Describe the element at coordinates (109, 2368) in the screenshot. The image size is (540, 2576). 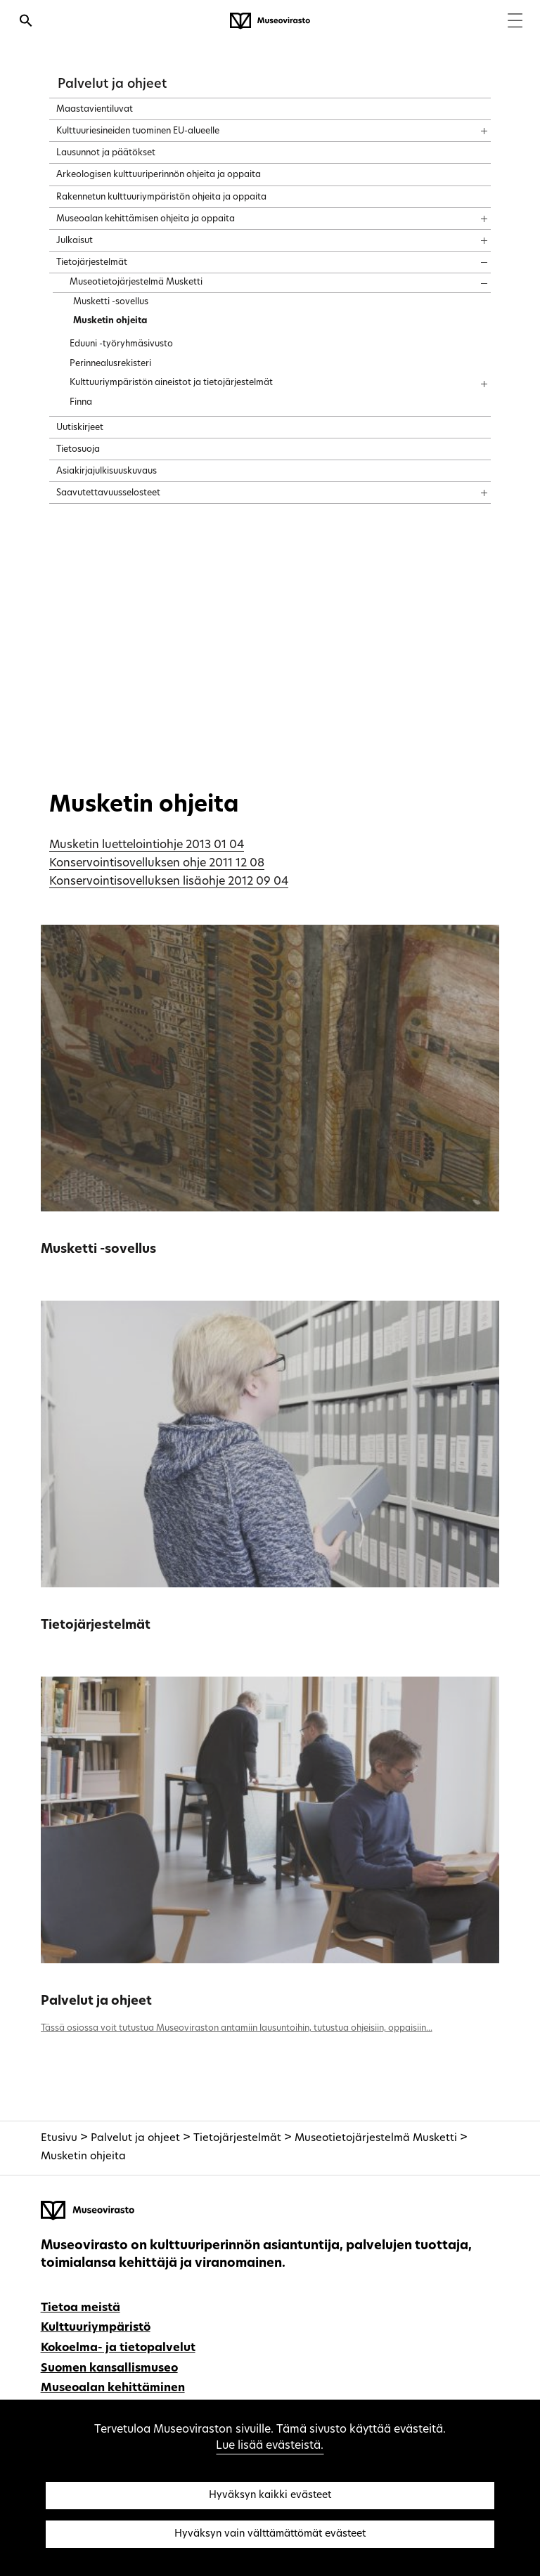
I see `Suomen kansallismuseo` at that location.